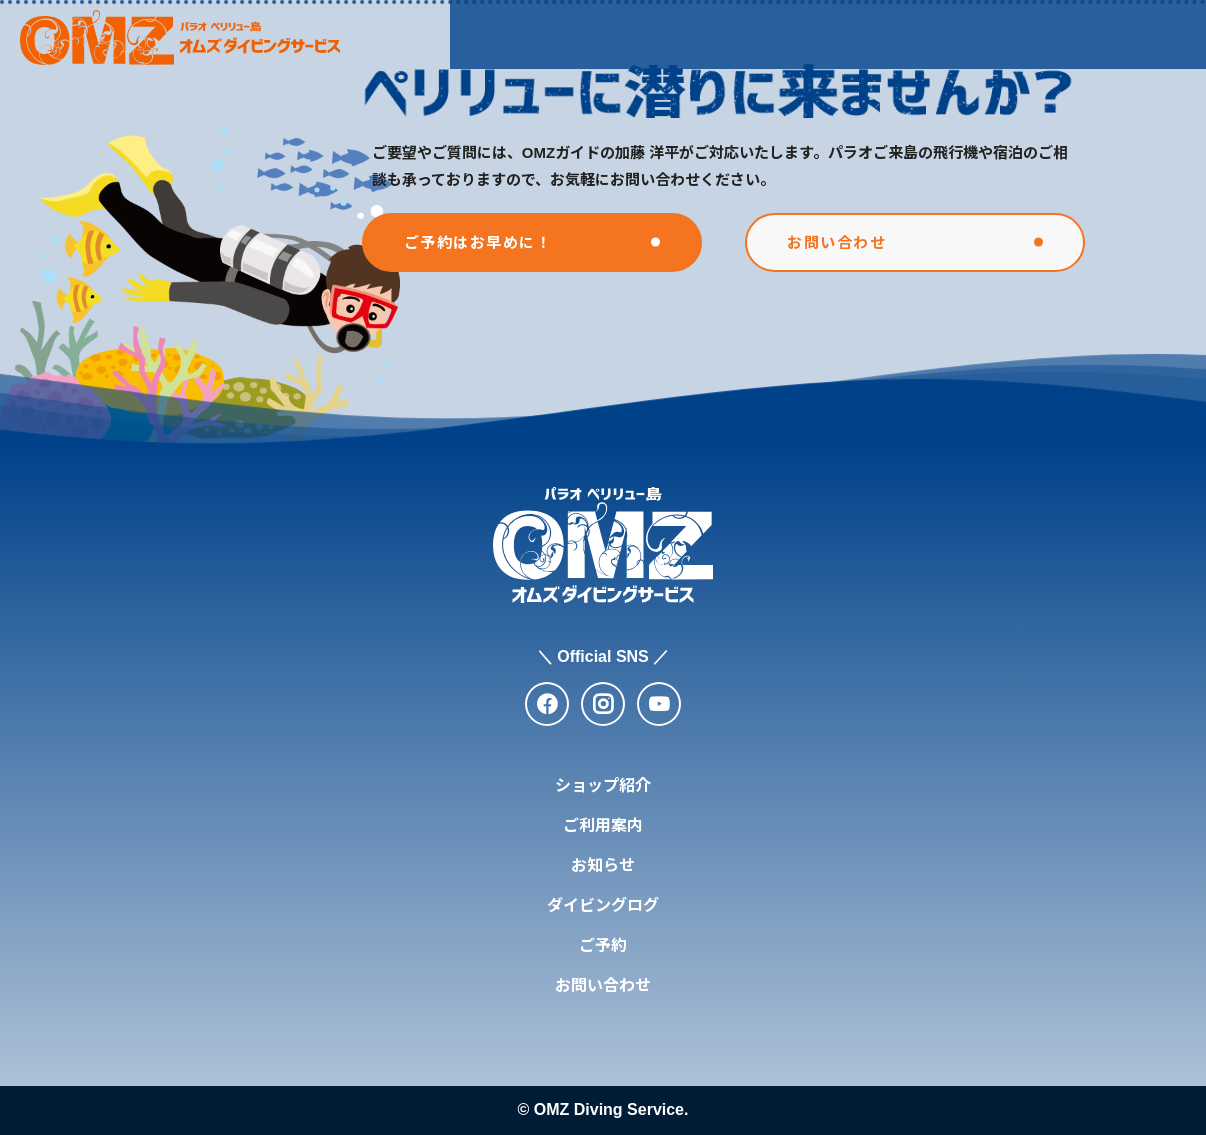 The width and height of the screenshot is (1206, 1135). Describe the element at coordinates (519, 33) in the screenshot. I see `ショップ紹介` at that location.